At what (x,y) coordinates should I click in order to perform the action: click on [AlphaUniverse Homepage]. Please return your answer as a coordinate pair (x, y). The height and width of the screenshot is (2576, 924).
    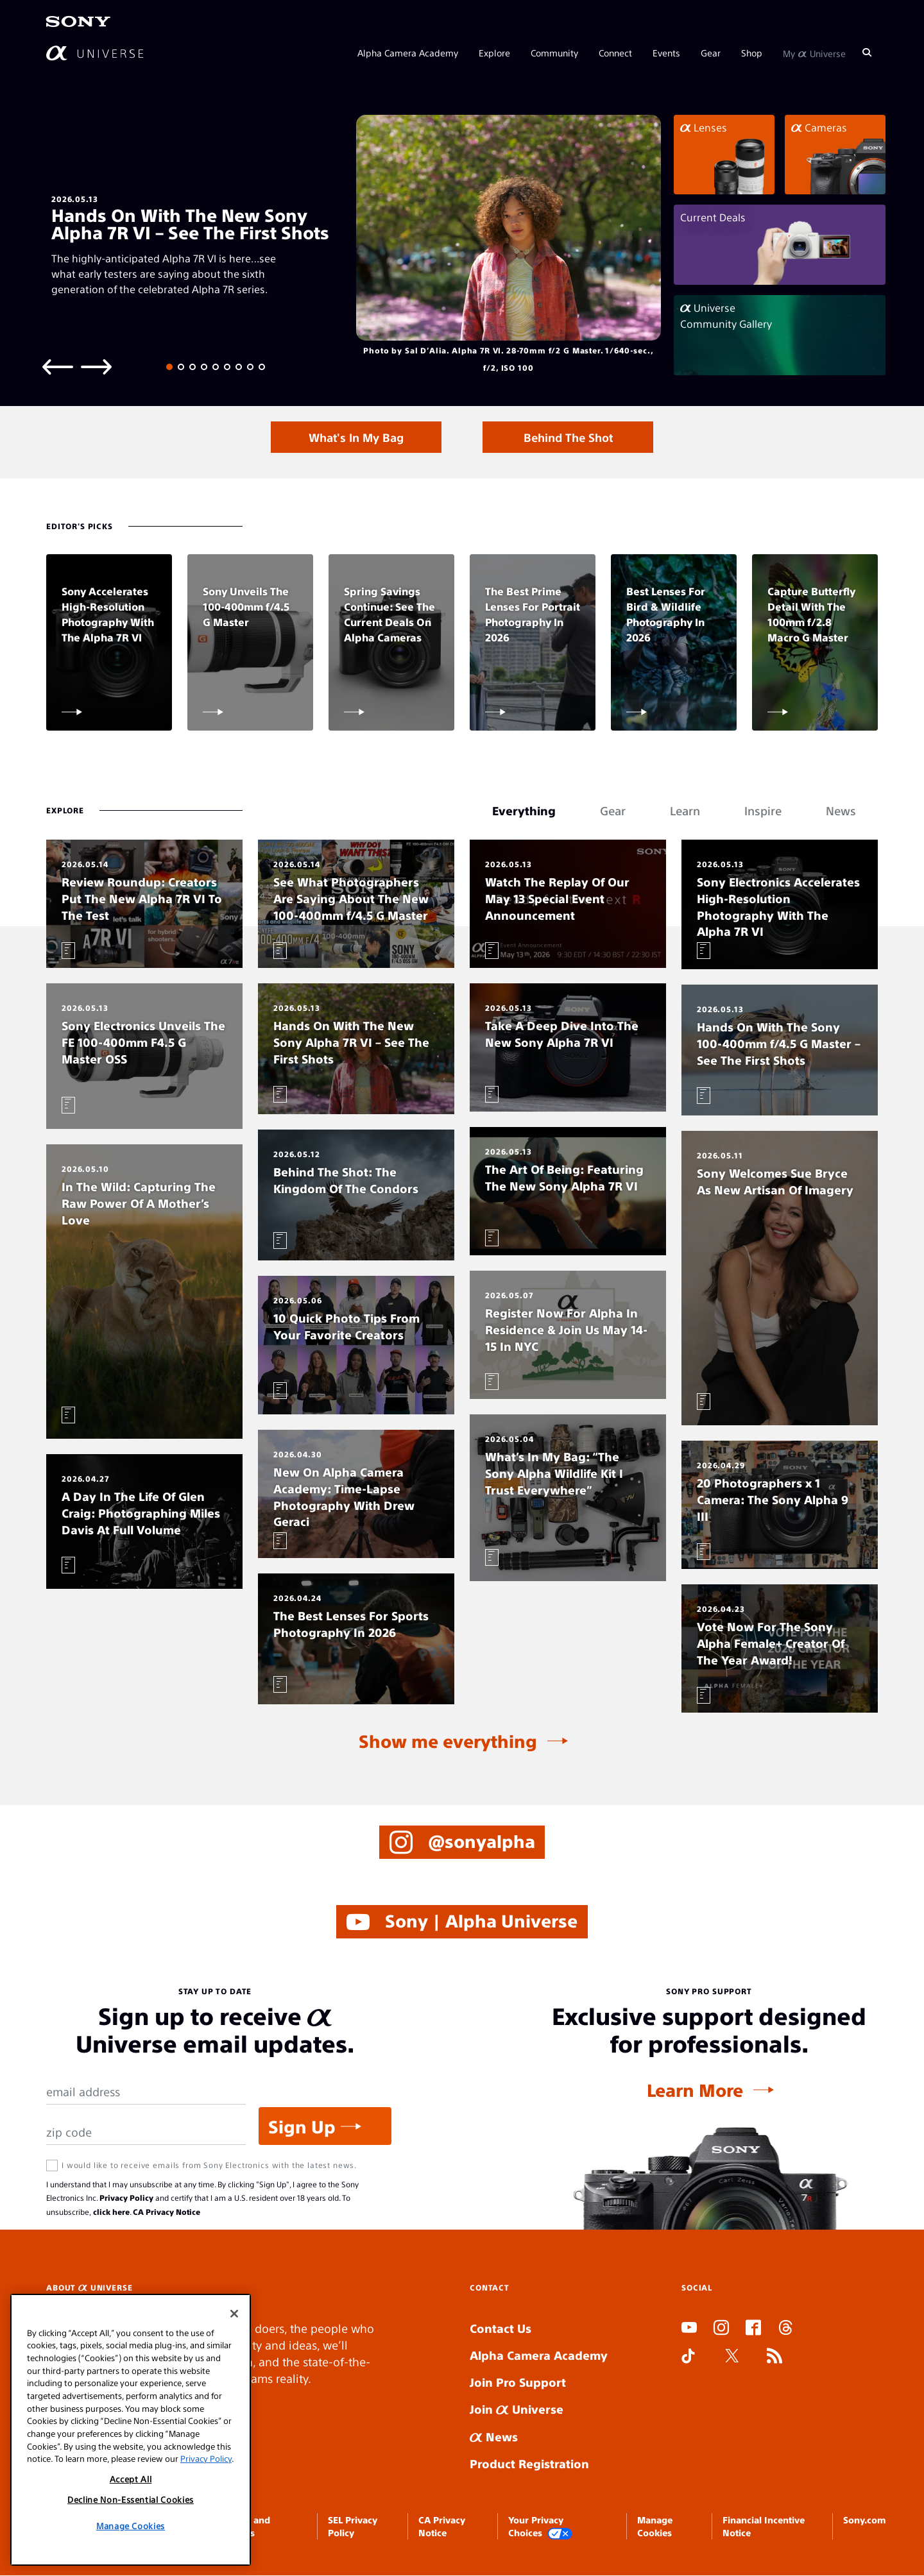
    Looking at the image, I should click on (94, 53).